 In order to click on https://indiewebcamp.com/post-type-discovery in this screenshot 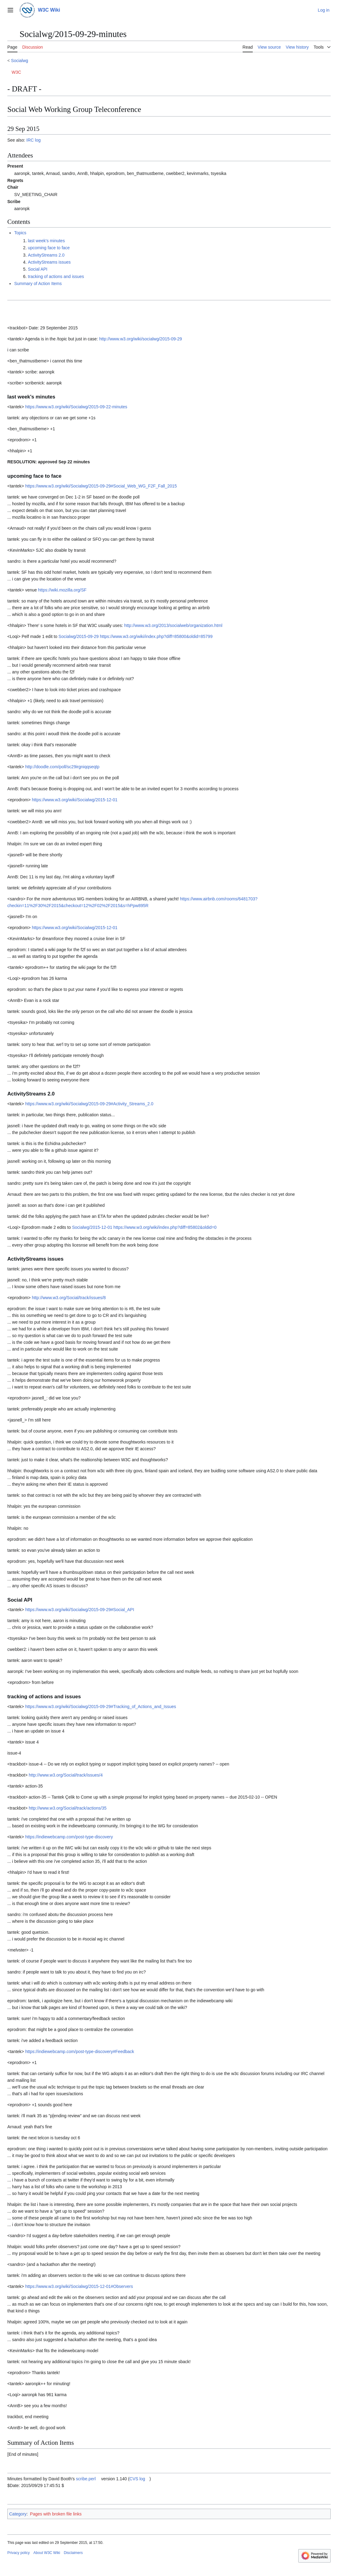, I will do `click(69, 1836)`.